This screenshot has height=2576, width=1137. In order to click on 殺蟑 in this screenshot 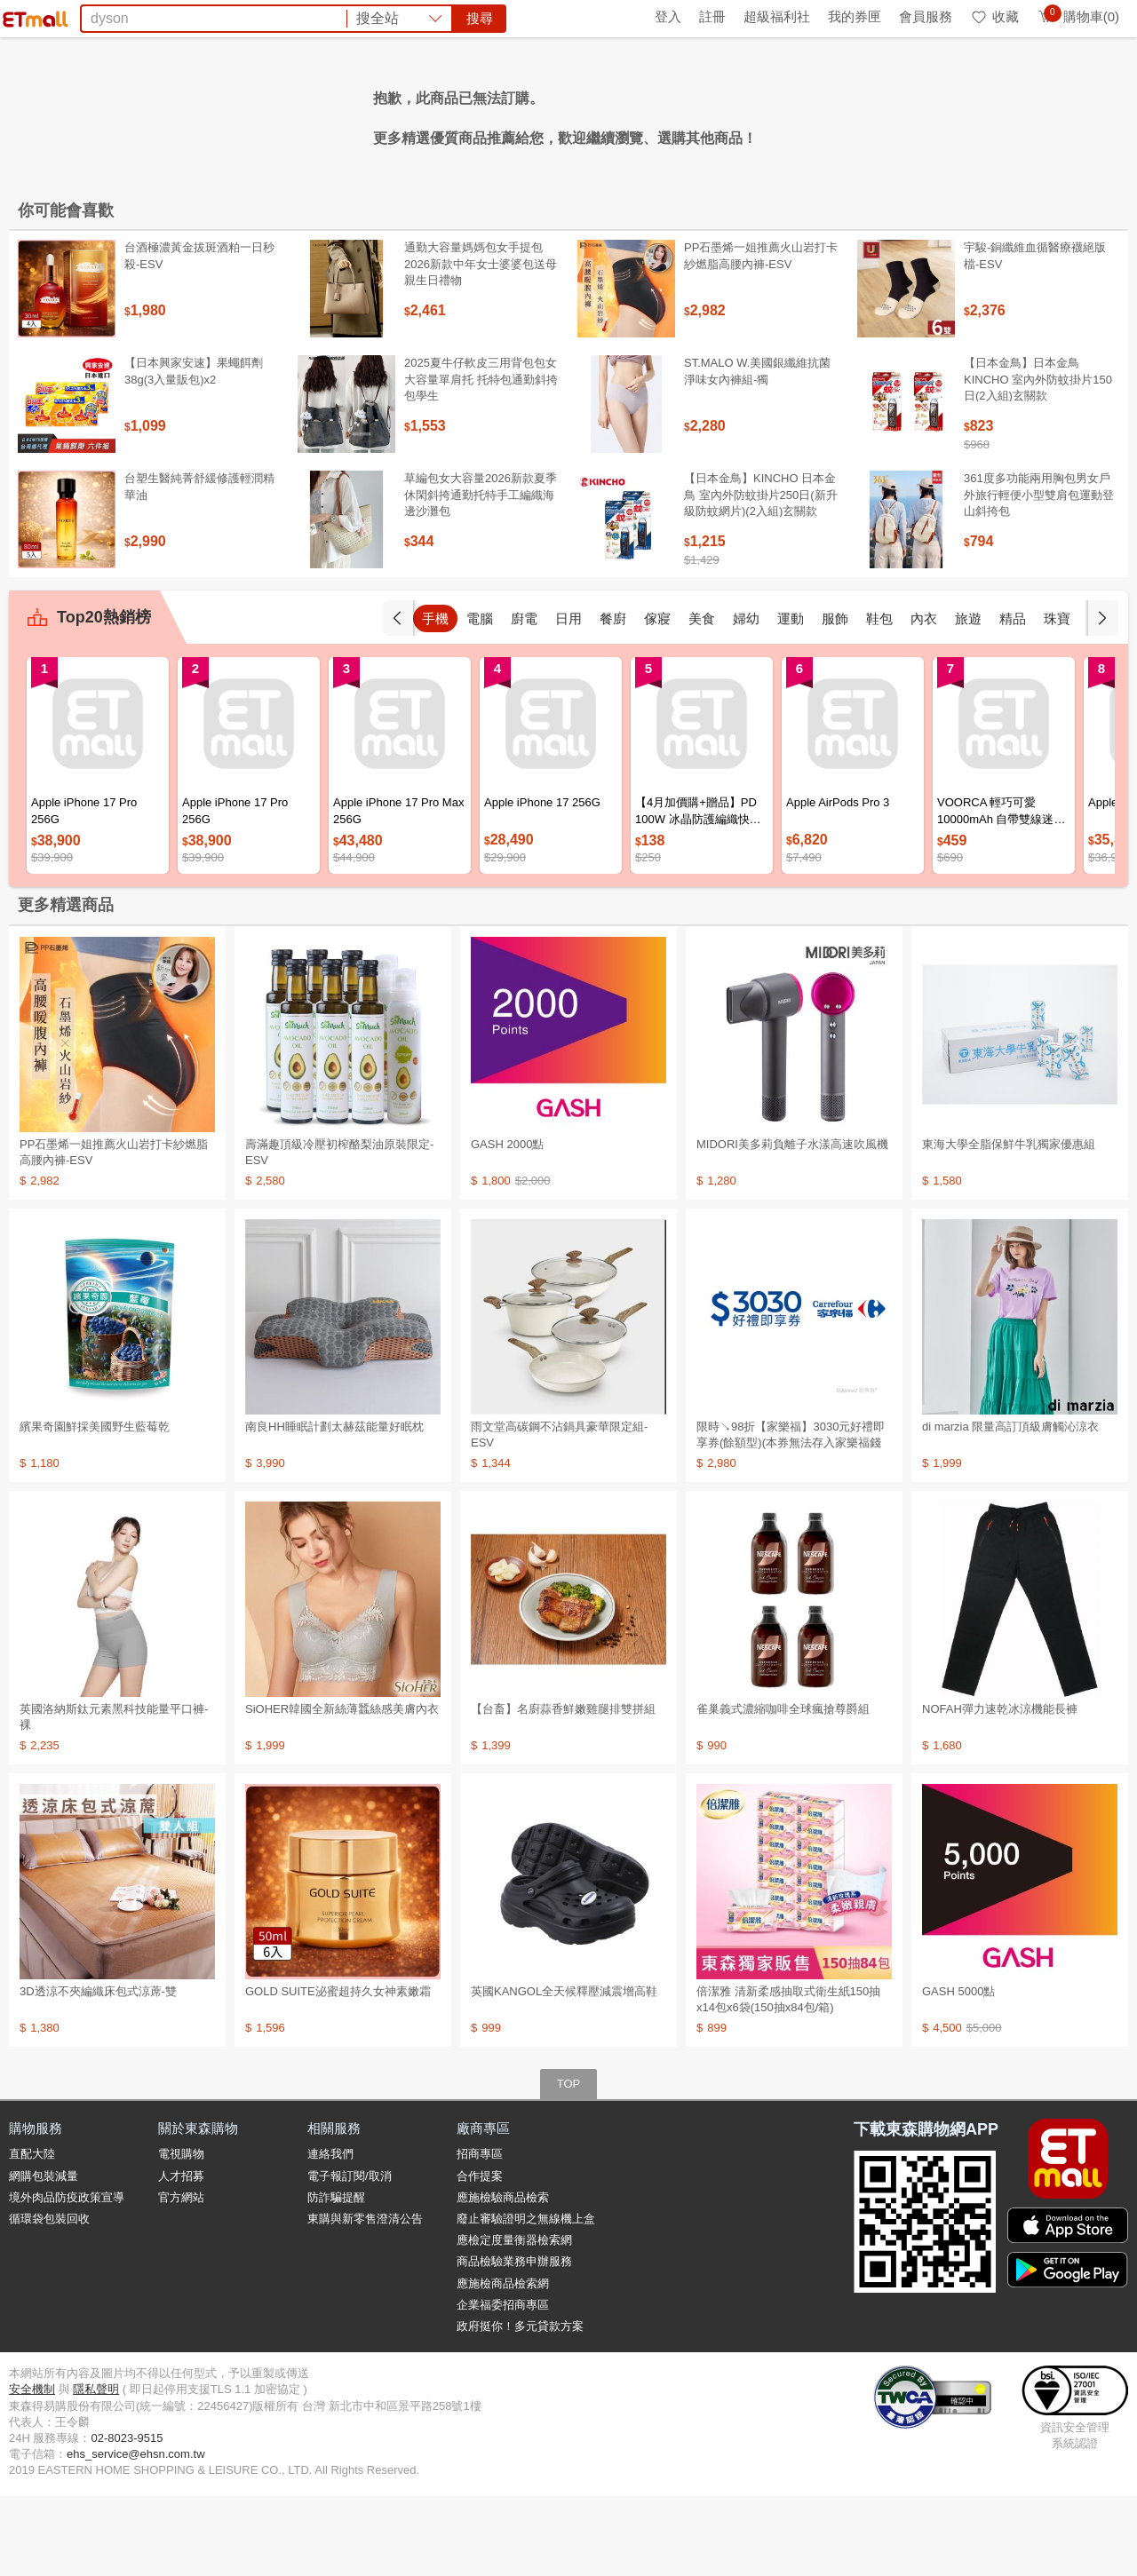, I will do `click(775, 114)`.